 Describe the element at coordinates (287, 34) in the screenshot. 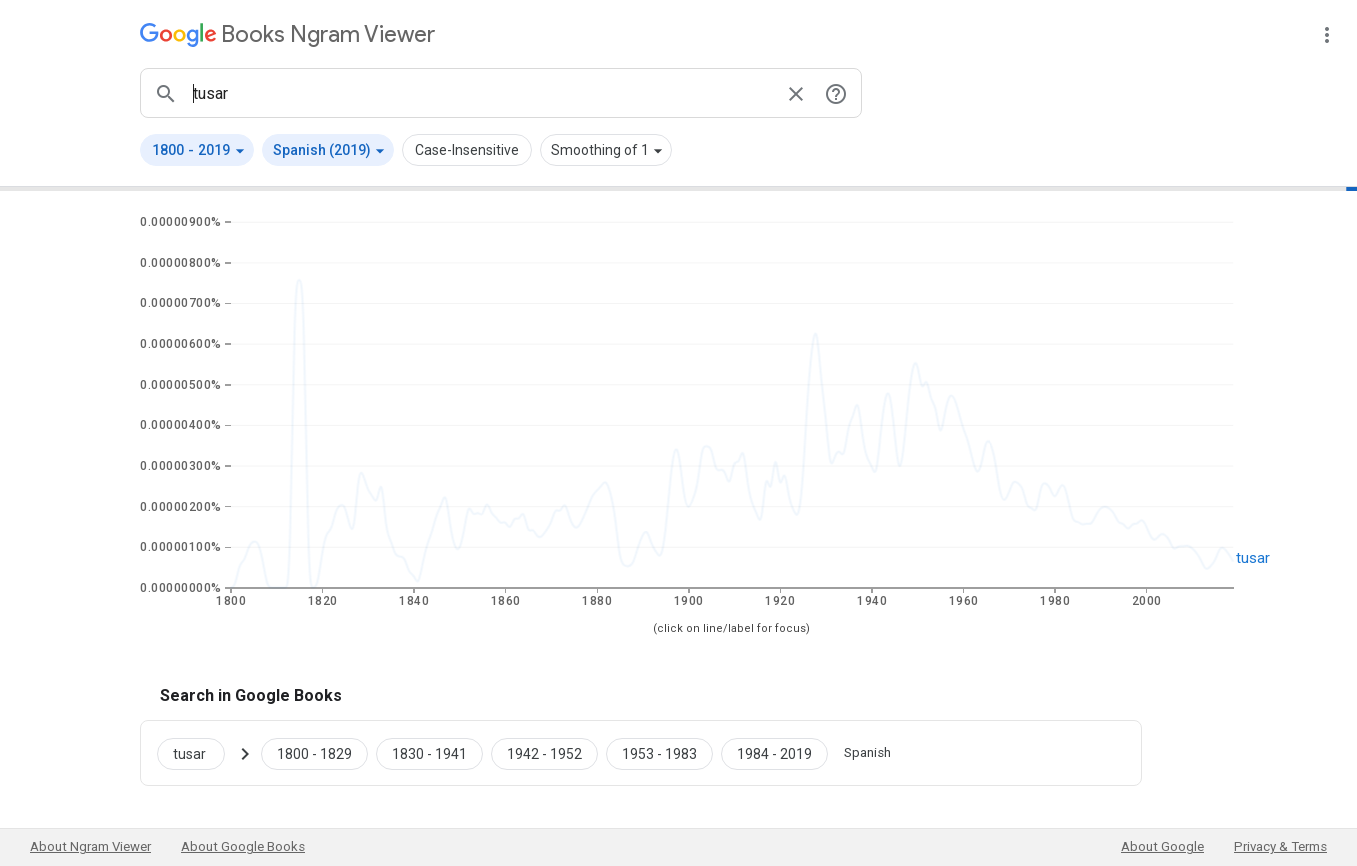

I see `[Google Books Ngram Viewer]` at that location.